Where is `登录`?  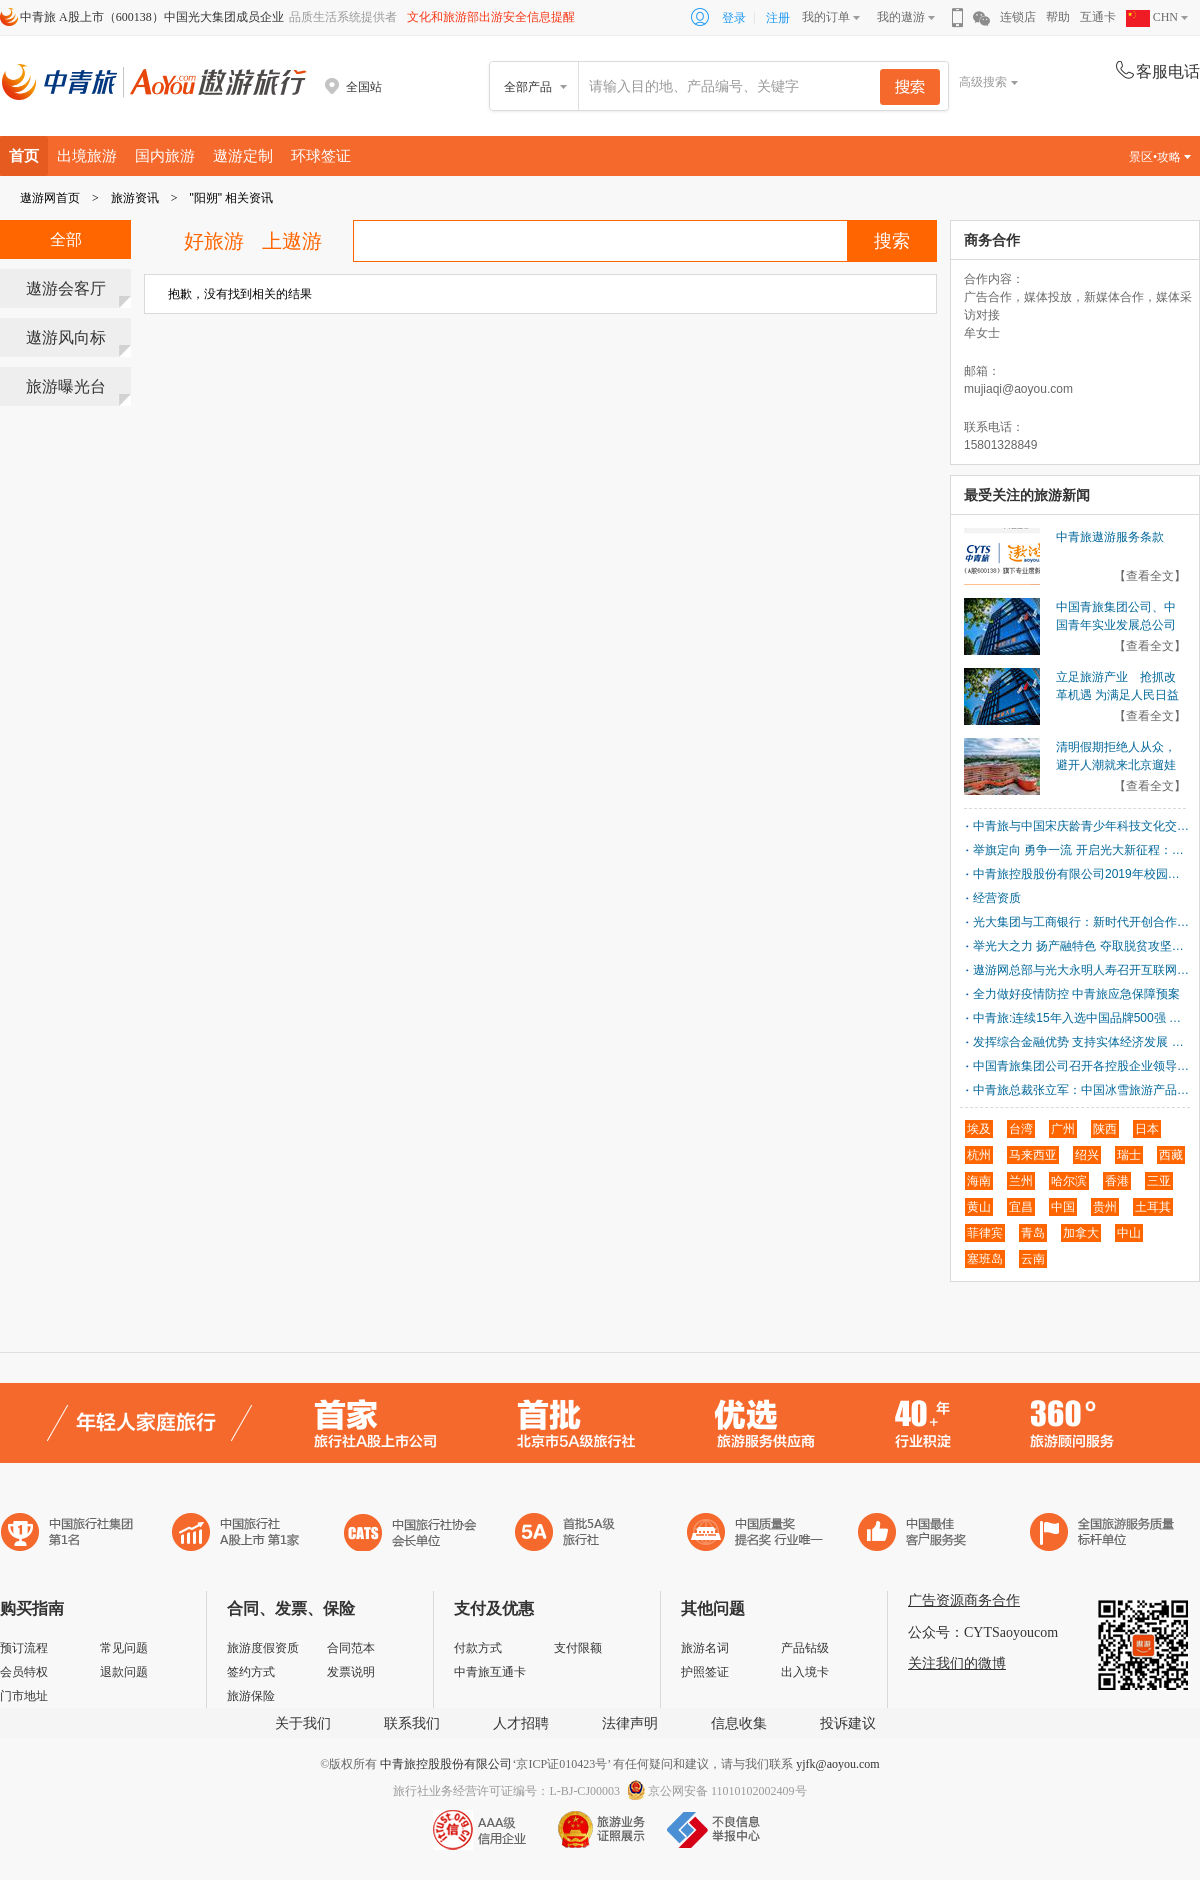
登录 is located at coordinates (734, 18).